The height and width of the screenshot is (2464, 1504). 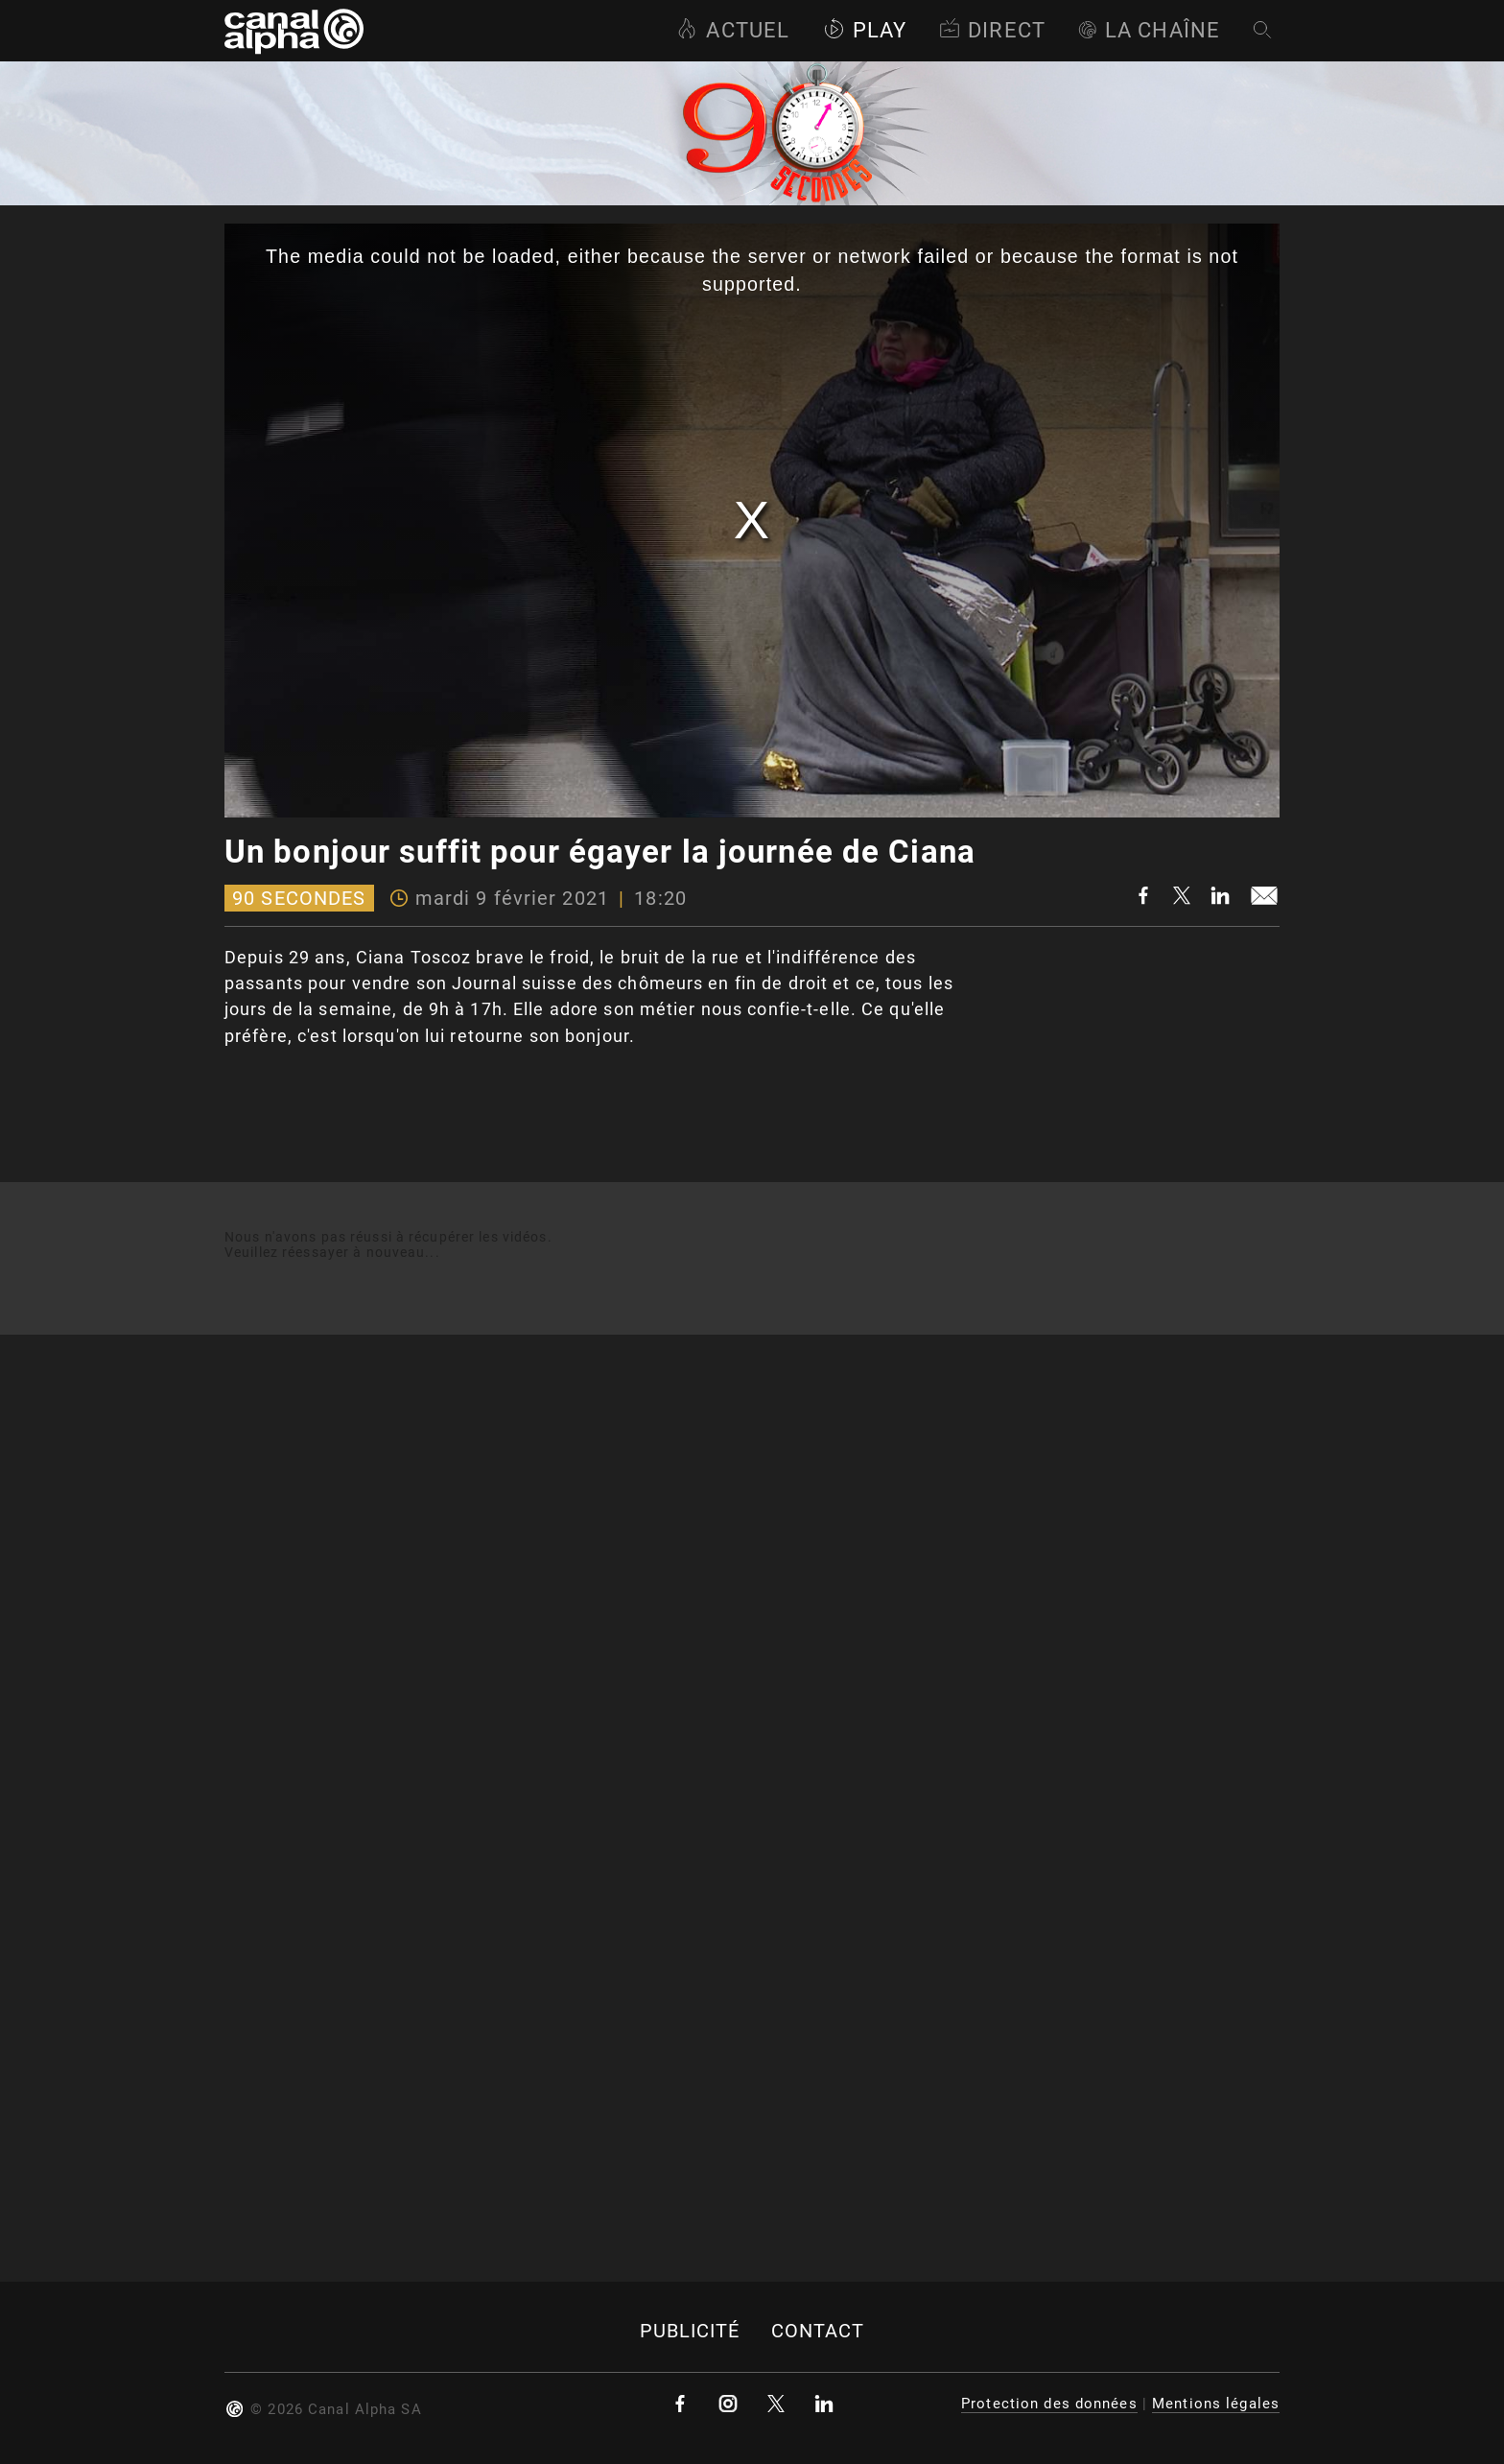 What do you see at coordinates (732, 30) in the screenshot?
I see `Actuel` at bounding box center [732, 30].